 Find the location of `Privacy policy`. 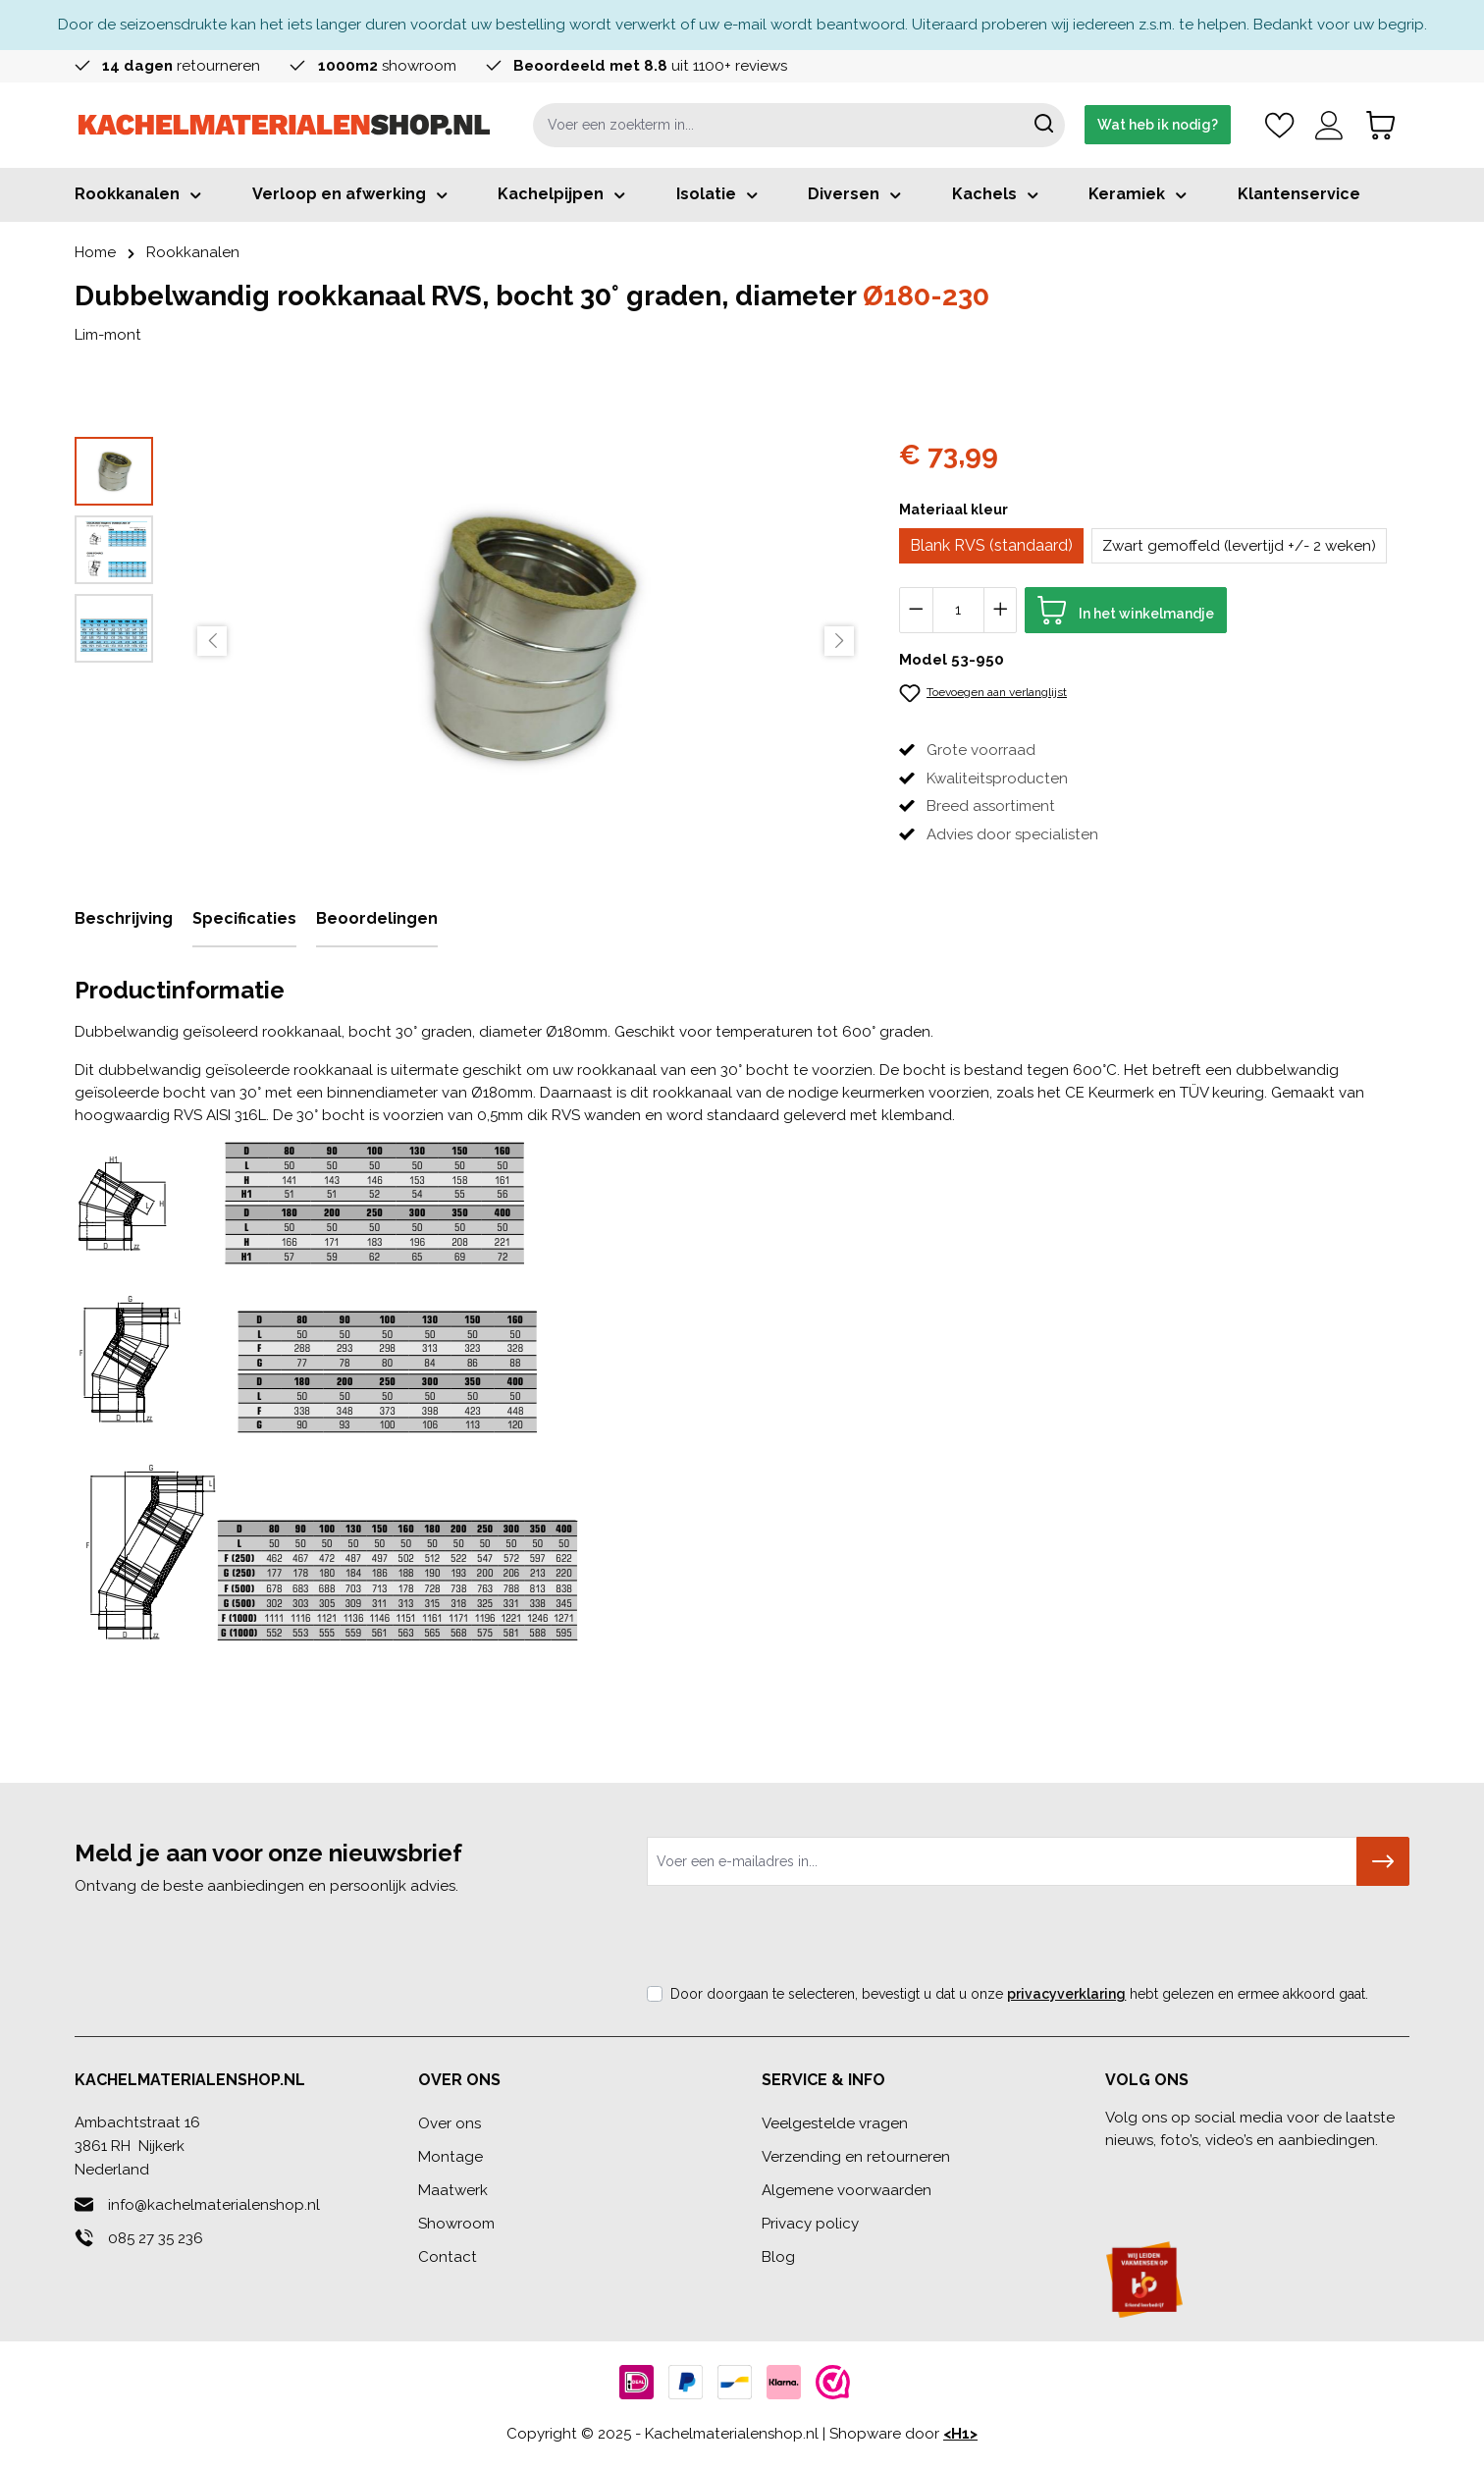

Privacy policy is located at coordinates (810, 2223).